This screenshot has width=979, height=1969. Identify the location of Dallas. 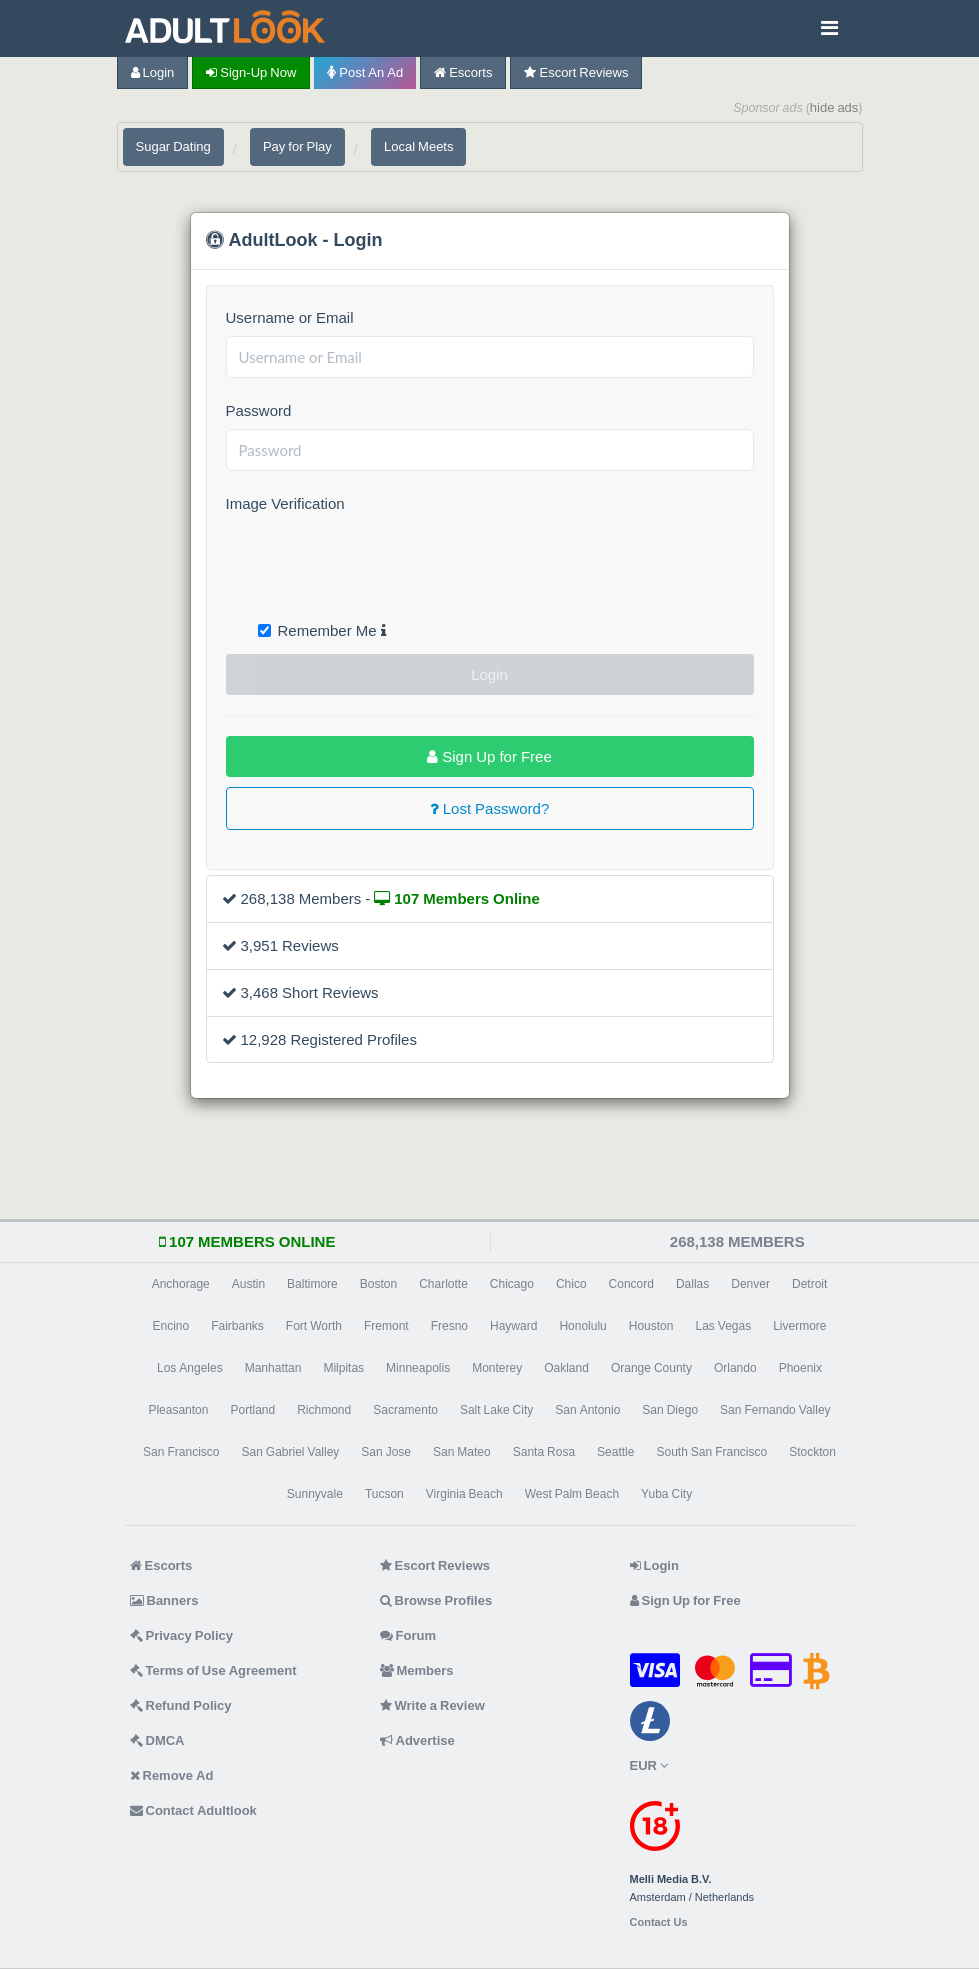
(692, 1284).